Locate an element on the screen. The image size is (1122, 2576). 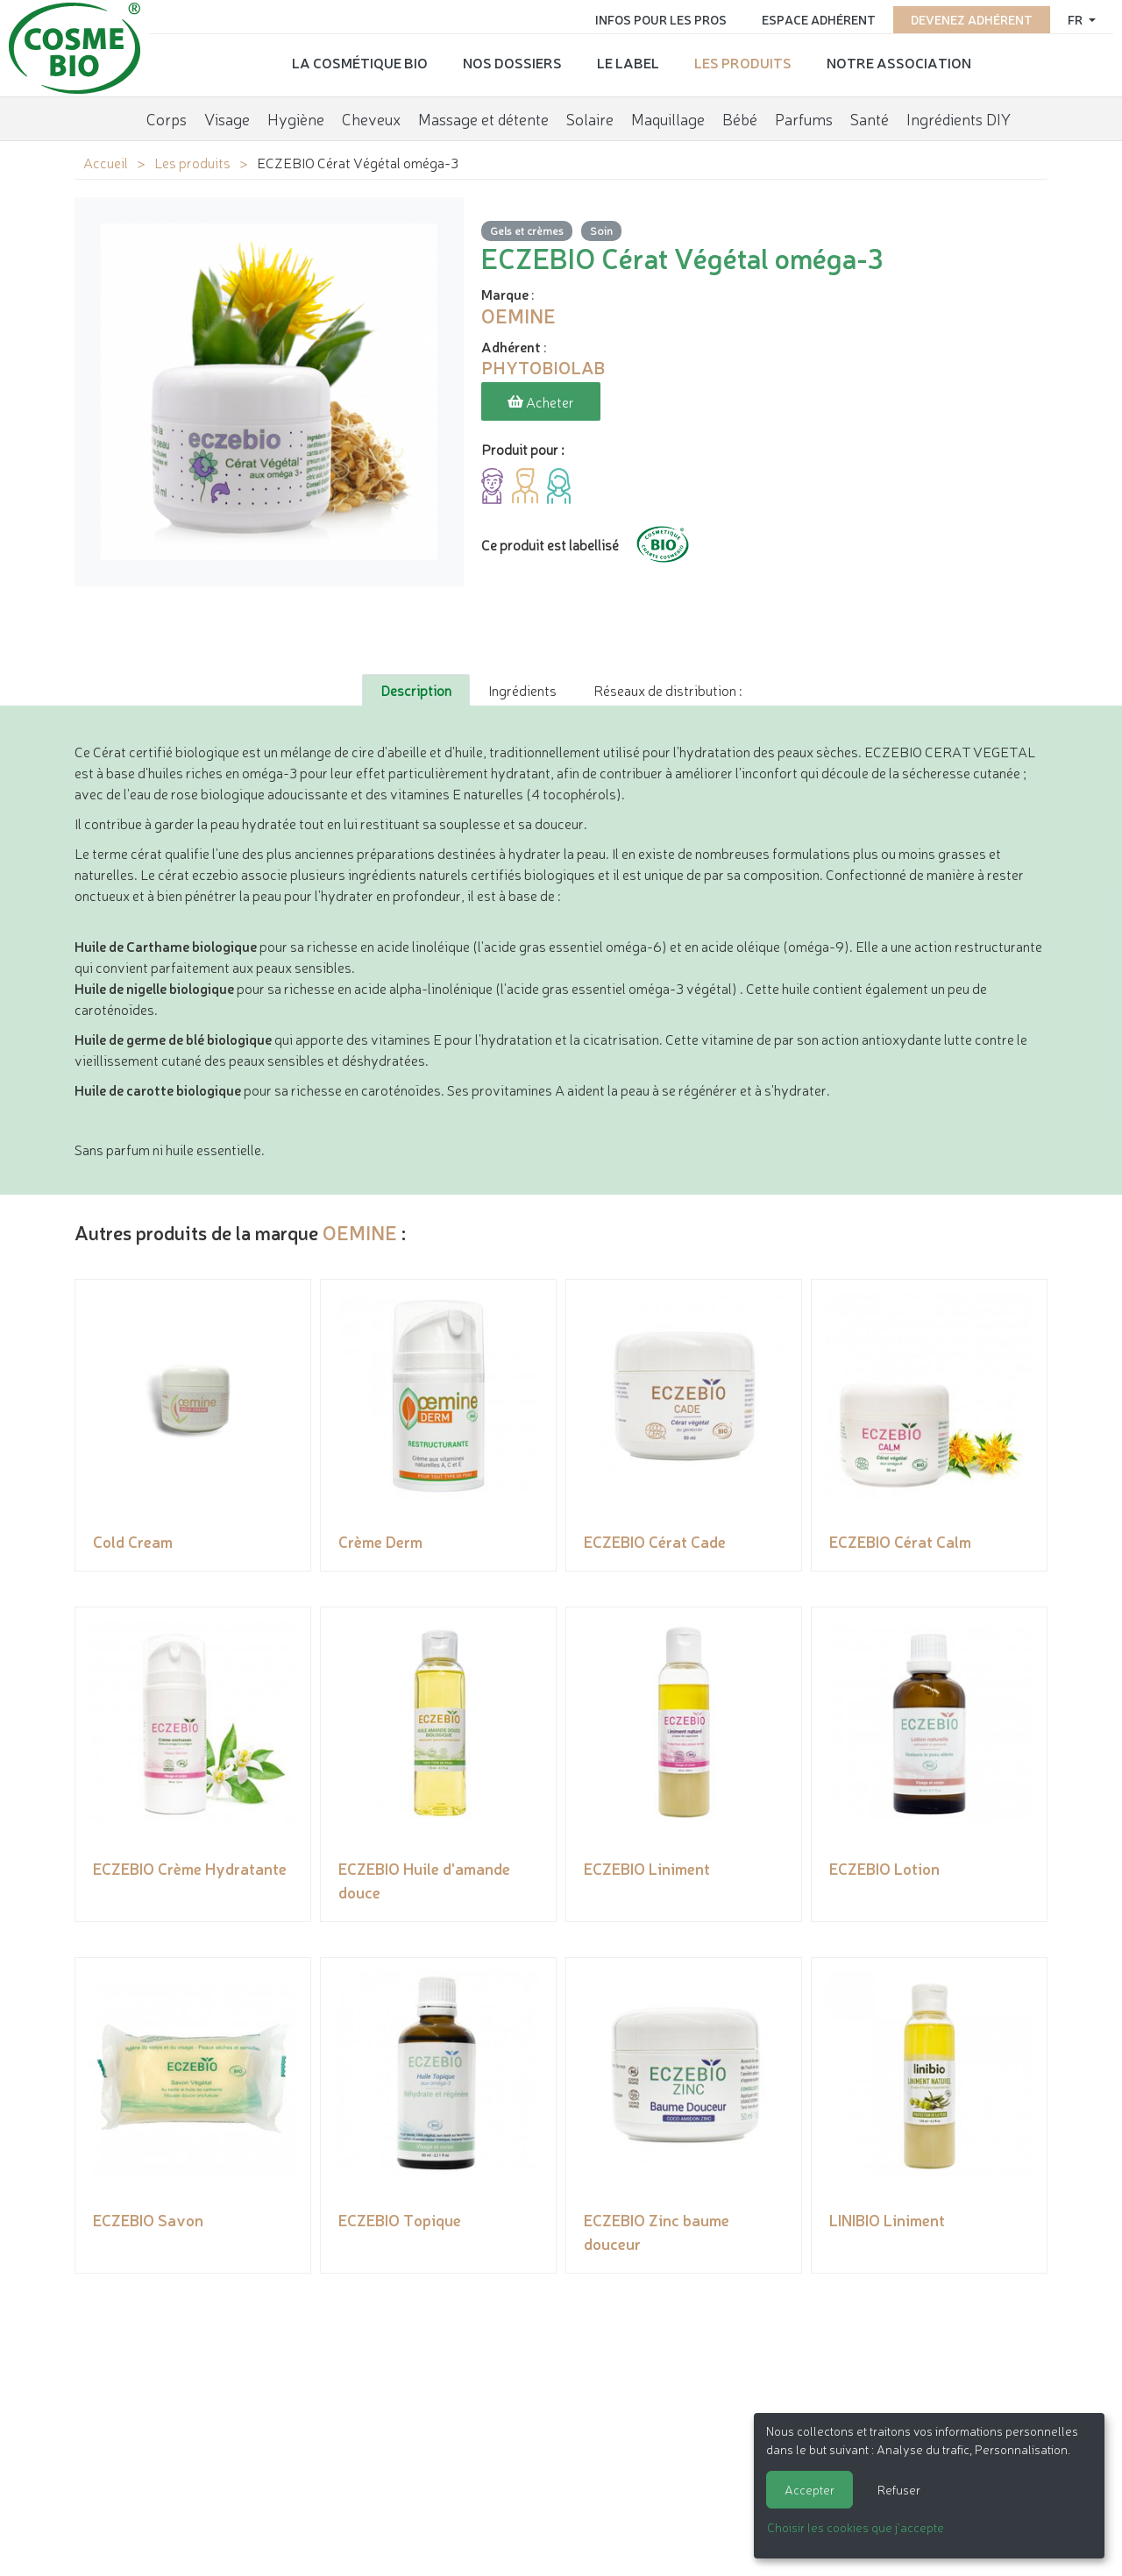
OEMINE is located at coordinates (360, 1232).